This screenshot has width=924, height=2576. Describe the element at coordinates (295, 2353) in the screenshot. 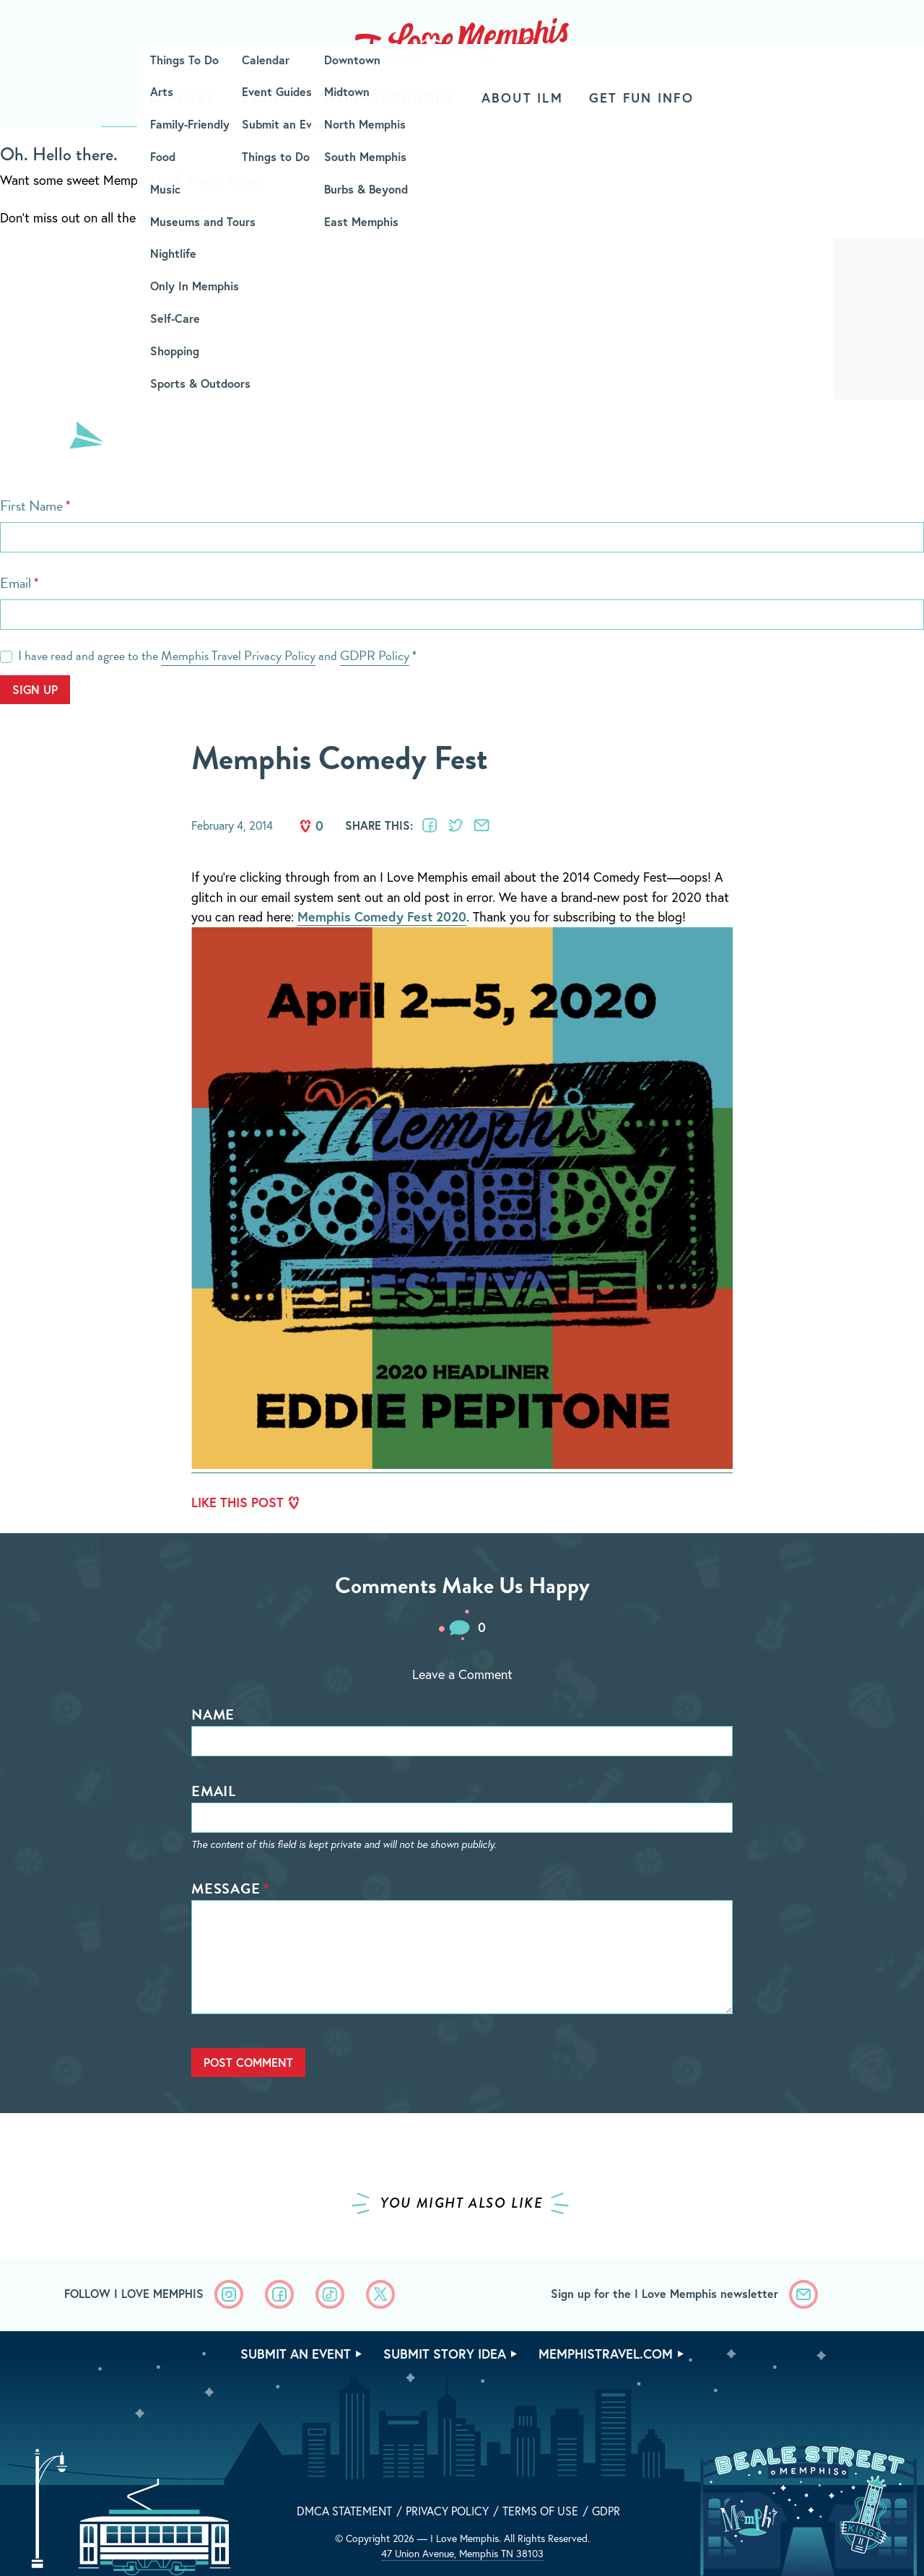

I see `Submit An Event` at that location.